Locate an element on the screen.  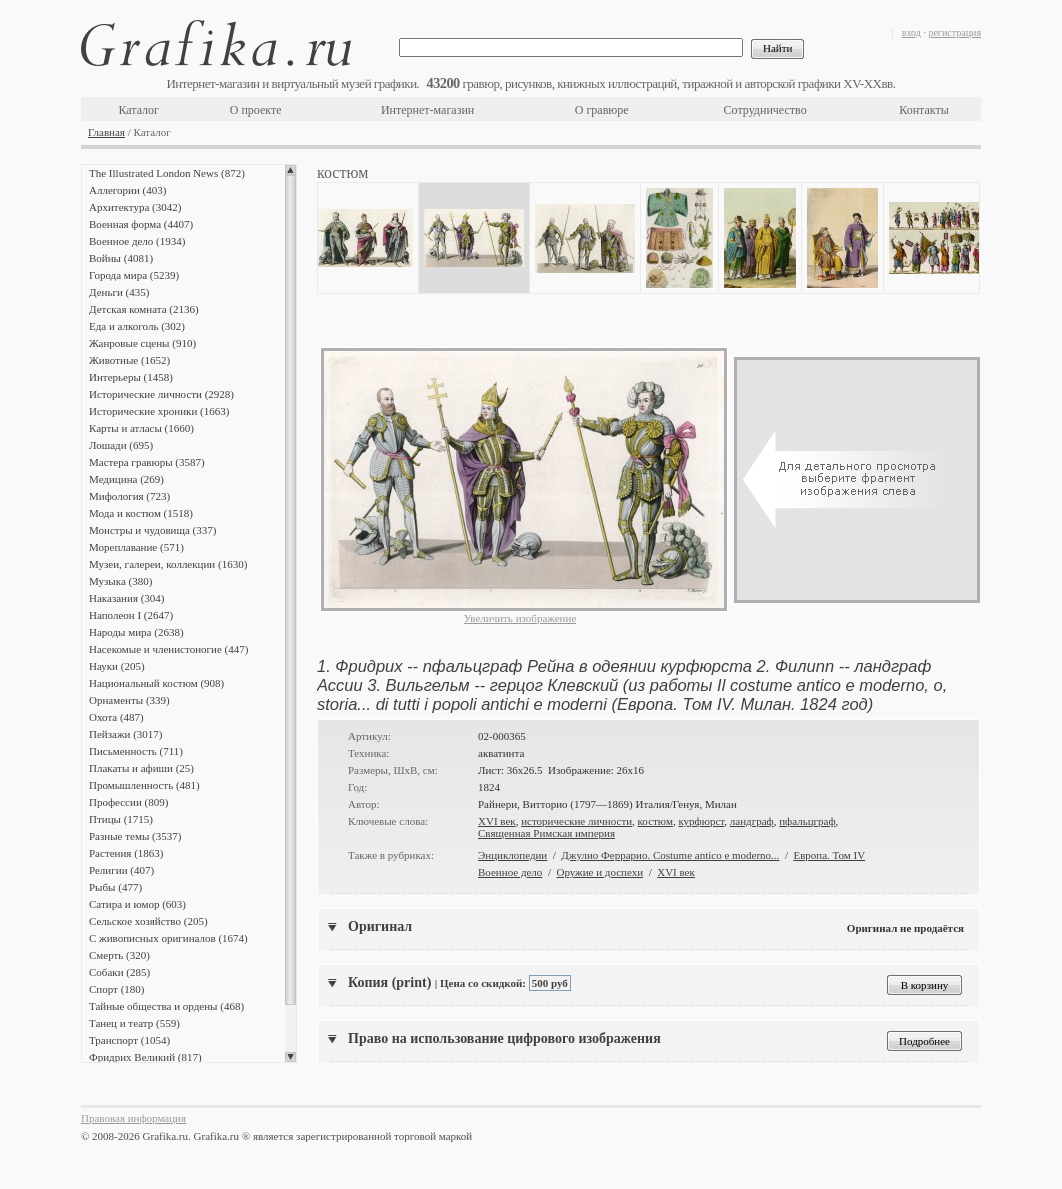
Интерьеры (1458) is located at coordinates (131, 377).